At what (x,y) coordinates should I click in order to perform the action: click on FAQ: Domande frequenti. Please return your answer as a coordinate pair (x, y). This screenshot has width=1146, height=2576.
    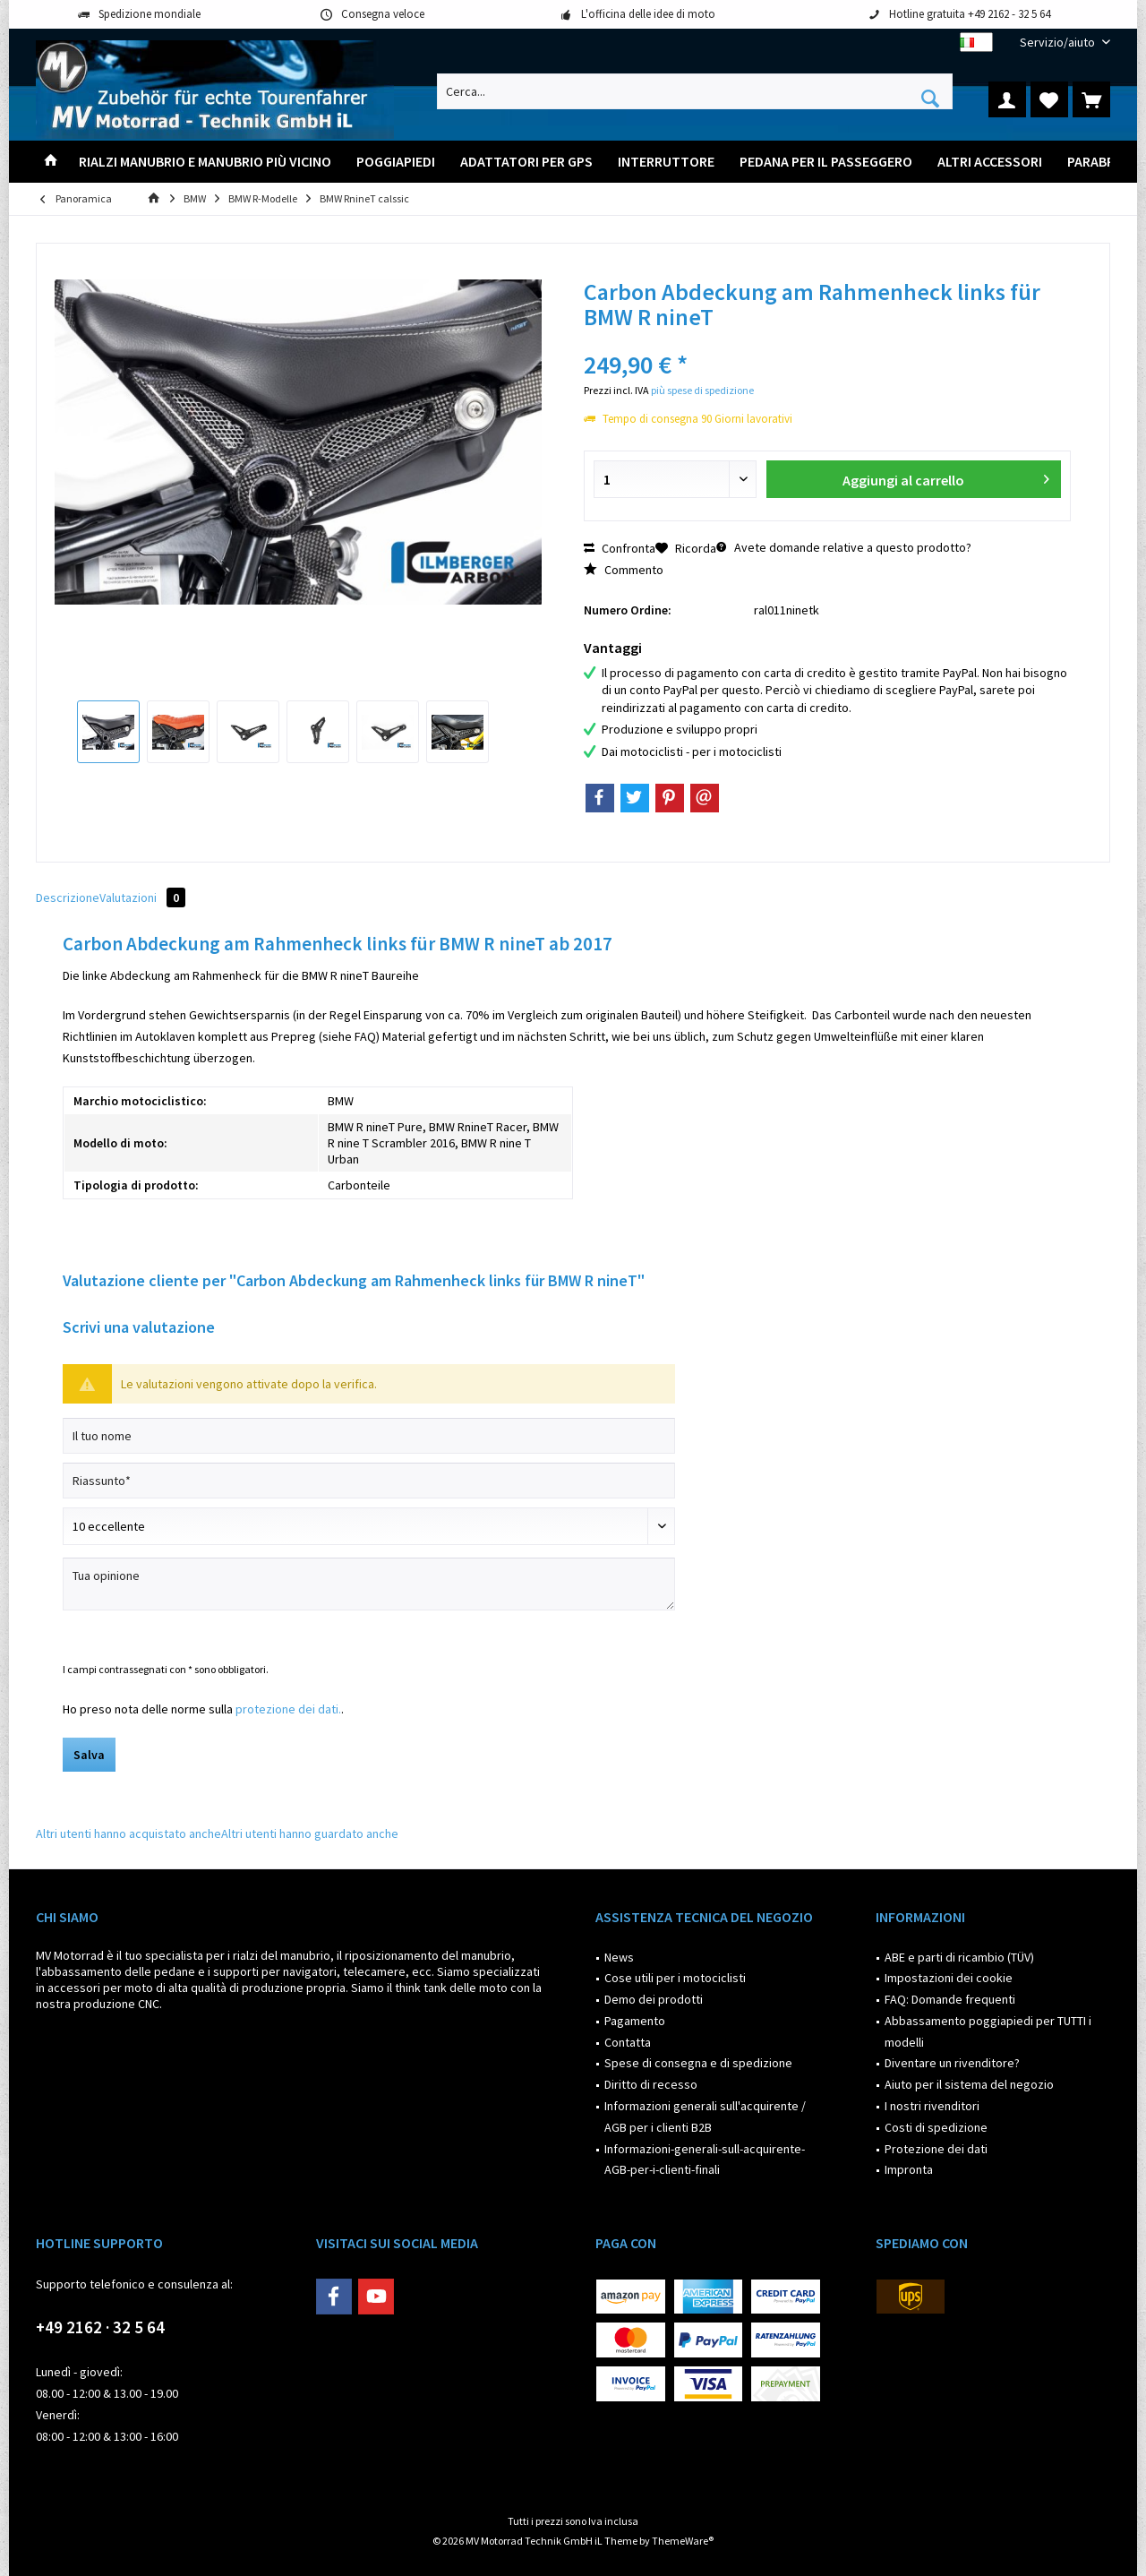
    Looking at the image, I should click on (950, 1999).